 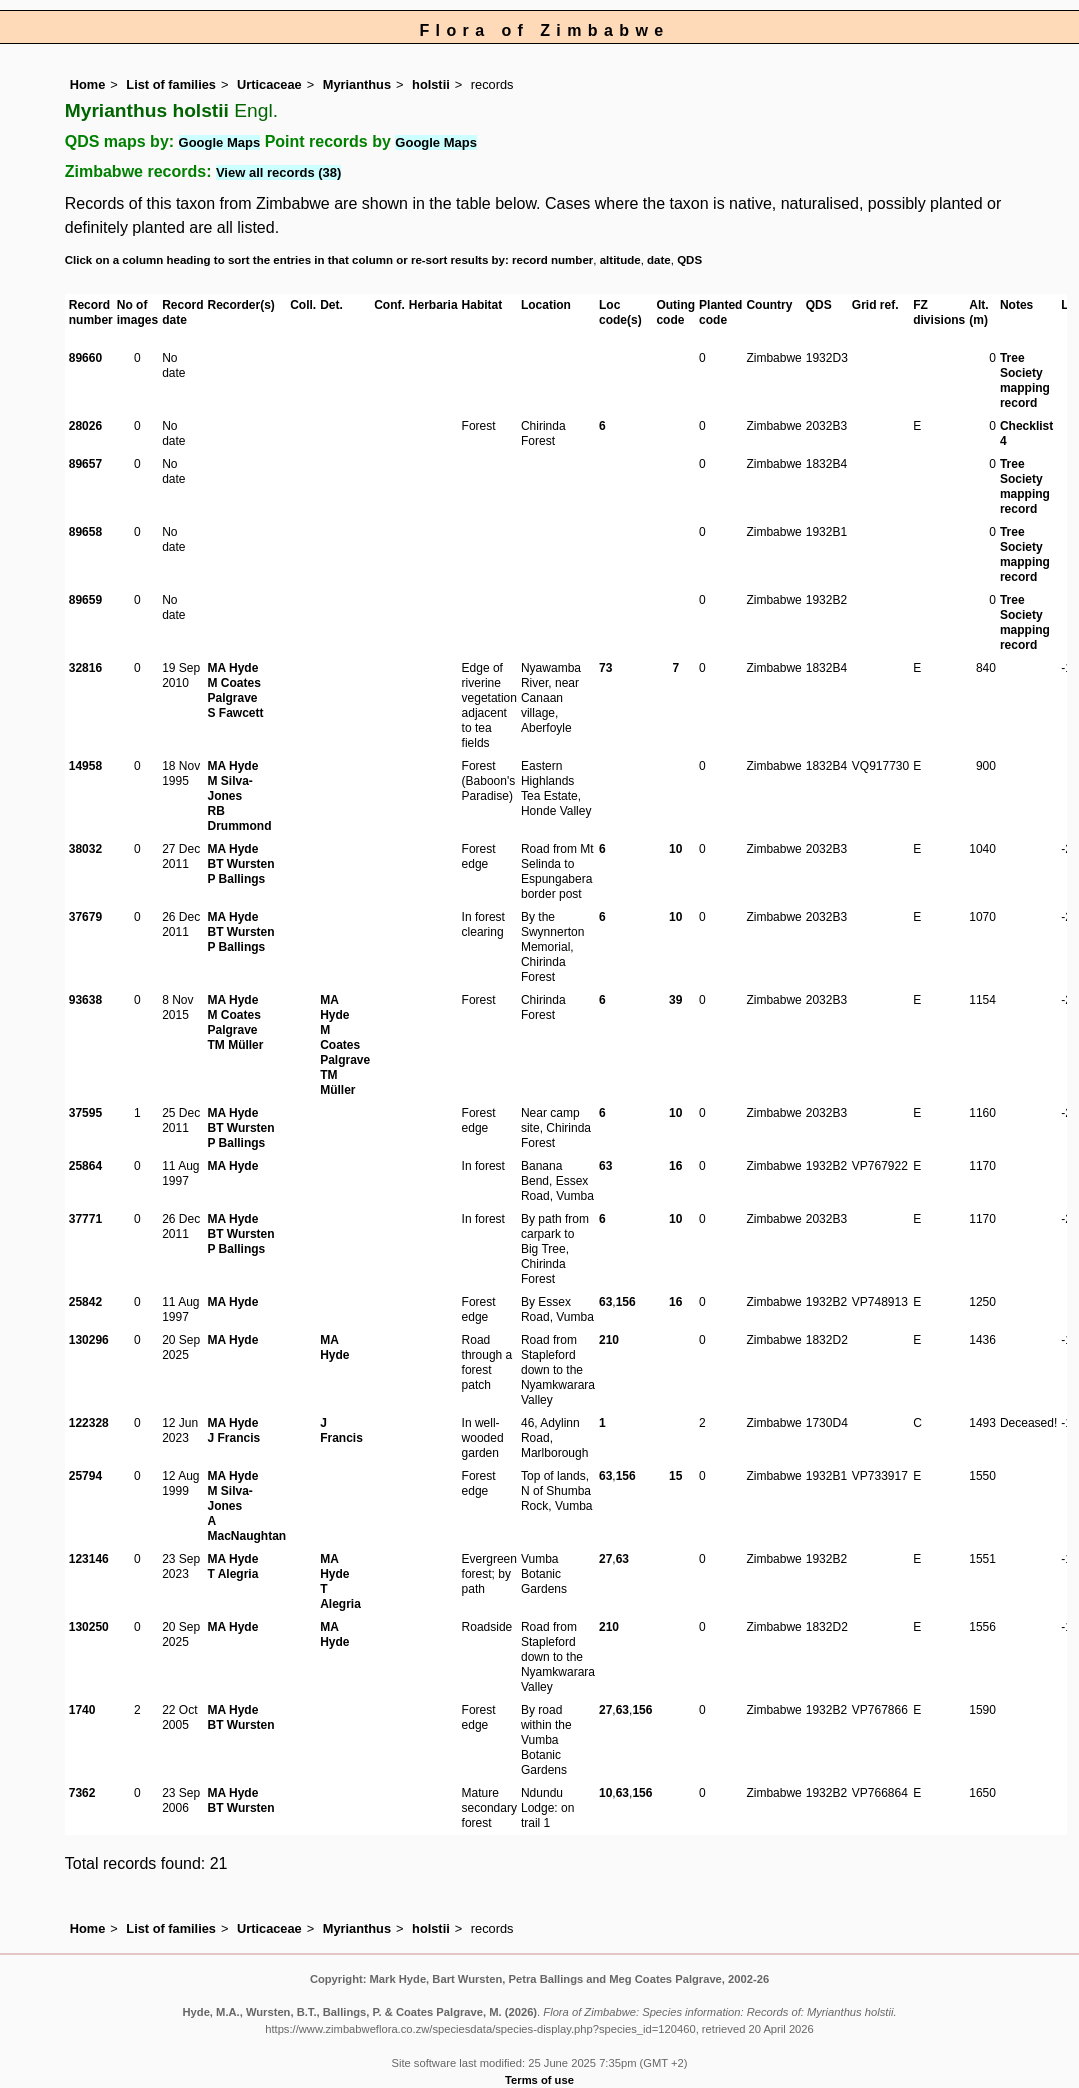 What do you see at coordinates (85, 917) in the screenshot?
I see `37679` at bounding box center [85, 917].